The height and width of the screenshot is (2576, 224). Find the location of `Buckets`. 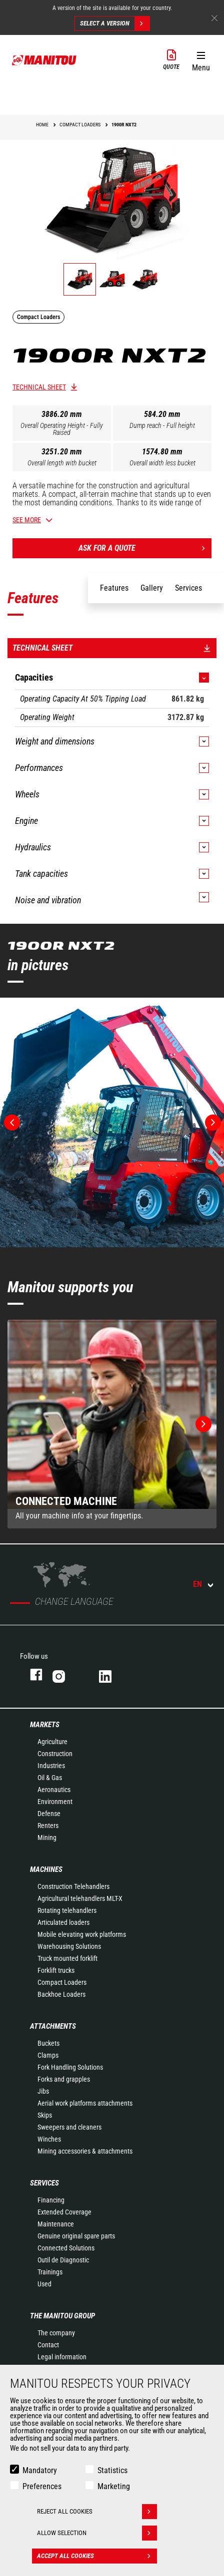

Buckets is located at coordinates (49, 2043).